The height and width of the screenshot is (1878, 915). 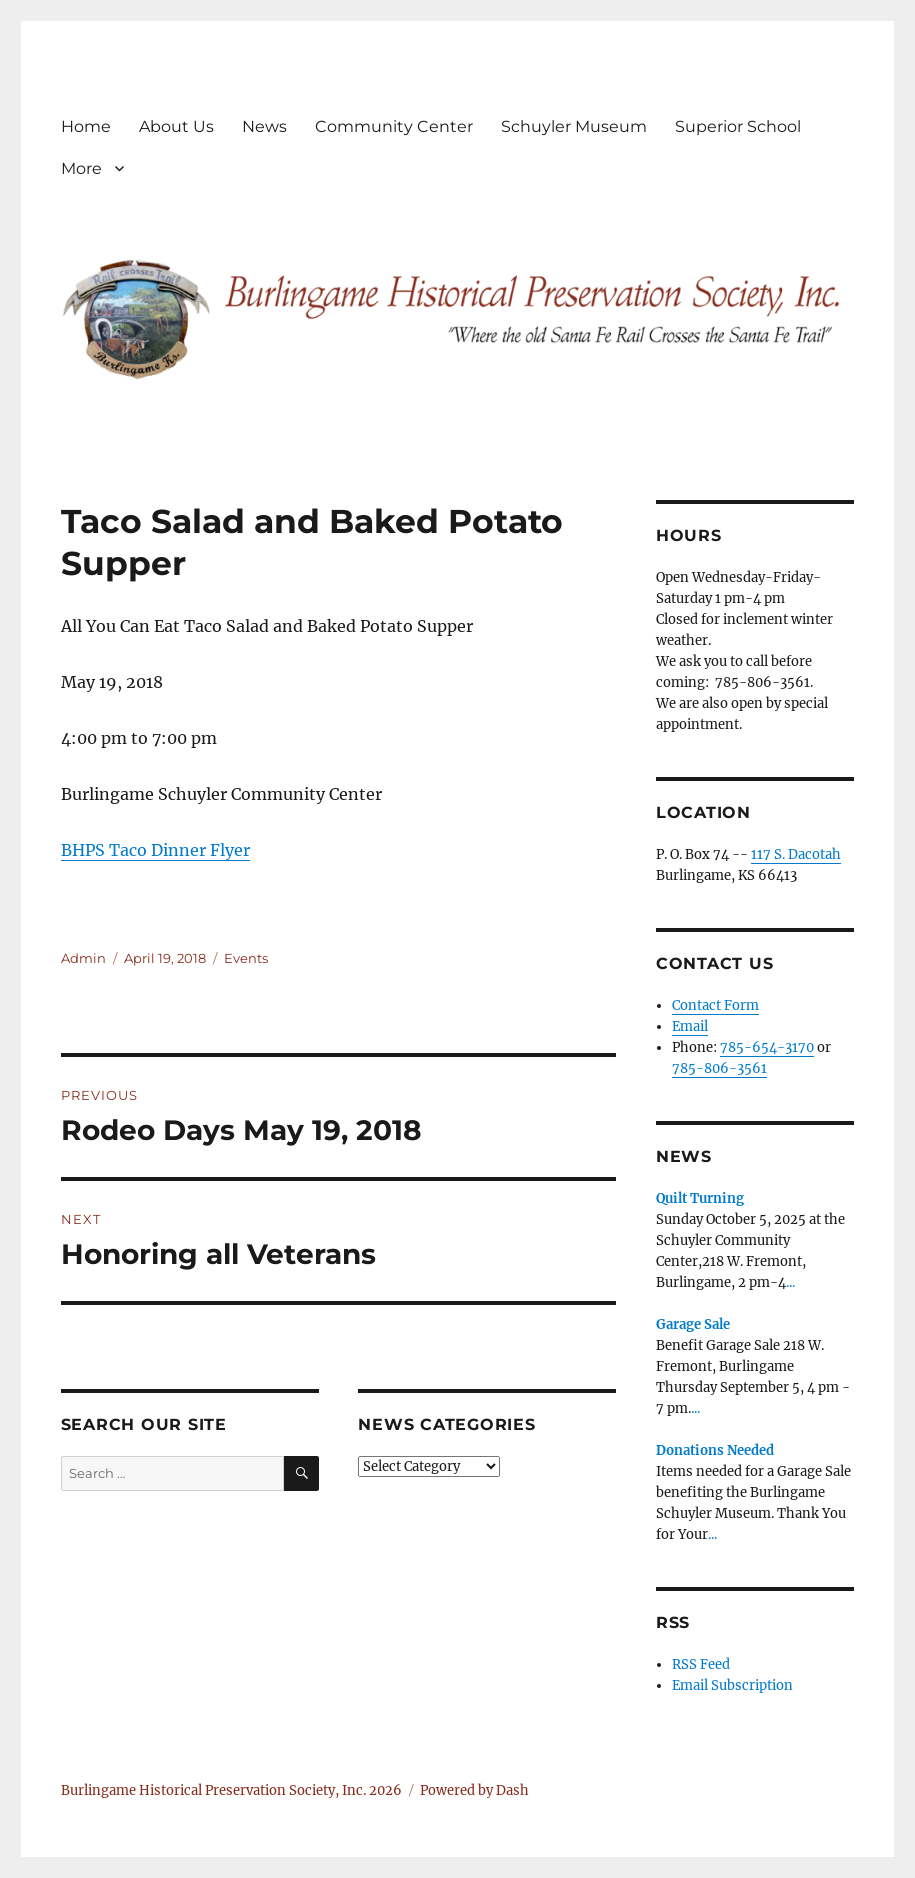 What do you see at coordinates (719, 1068) in the screenshot?
I see `785-806-3561` at bounding box center [719, 1068].